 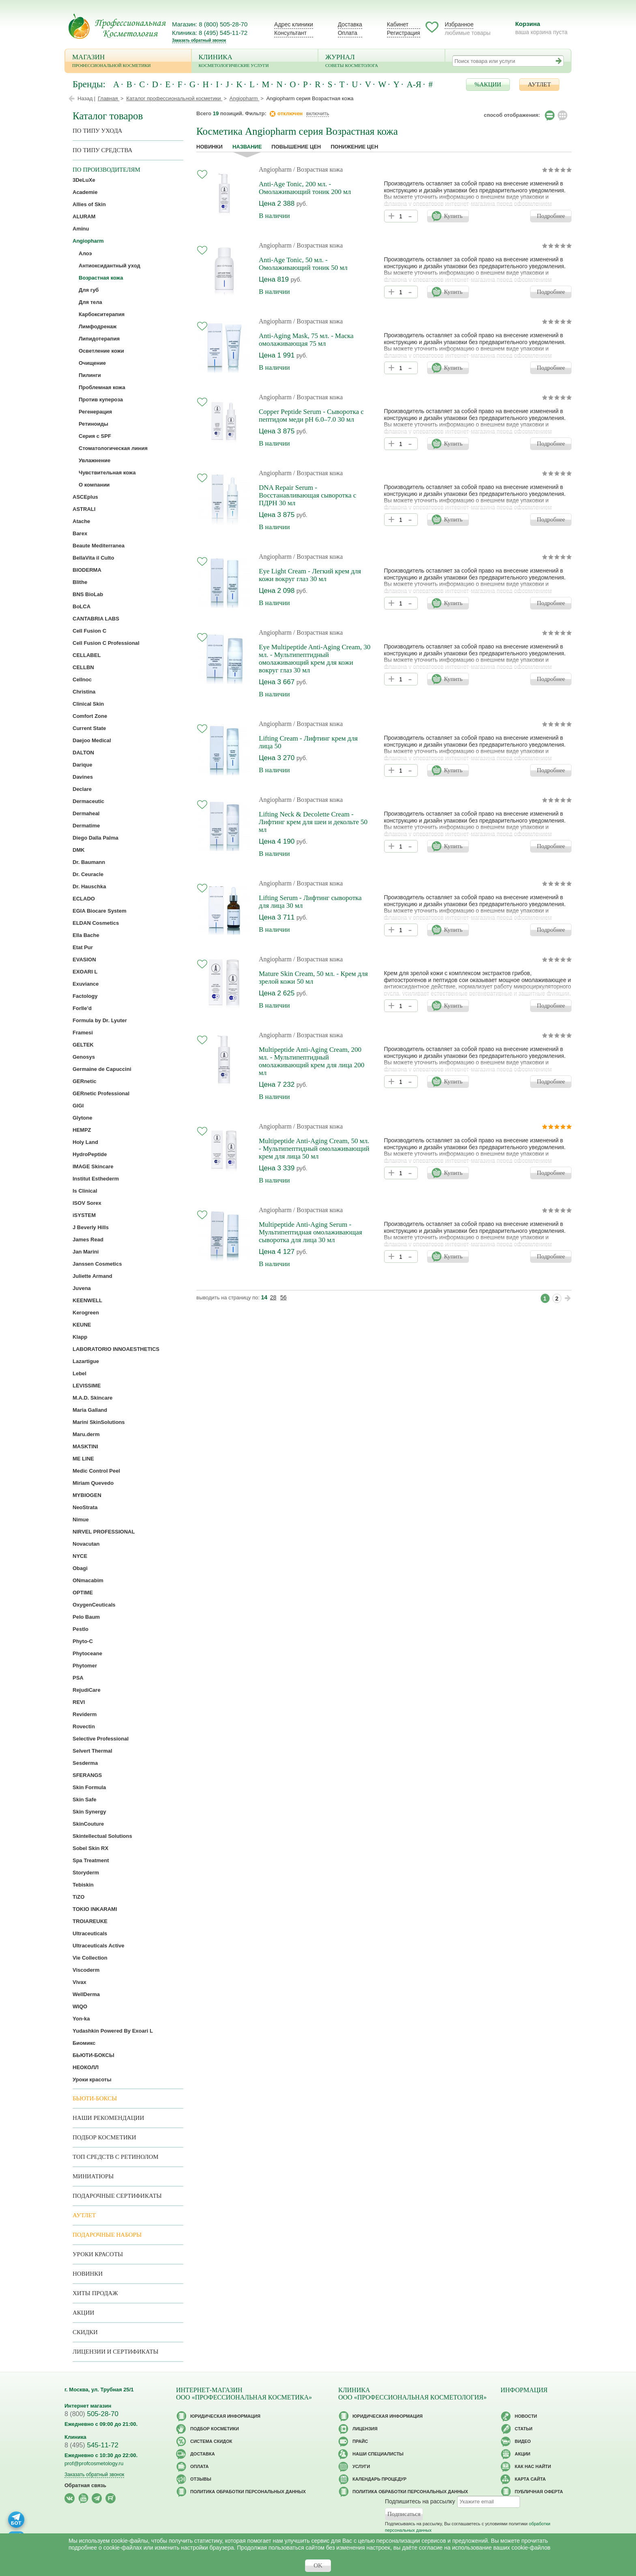 I want to click on Журнал, so click(x=381, y=61).